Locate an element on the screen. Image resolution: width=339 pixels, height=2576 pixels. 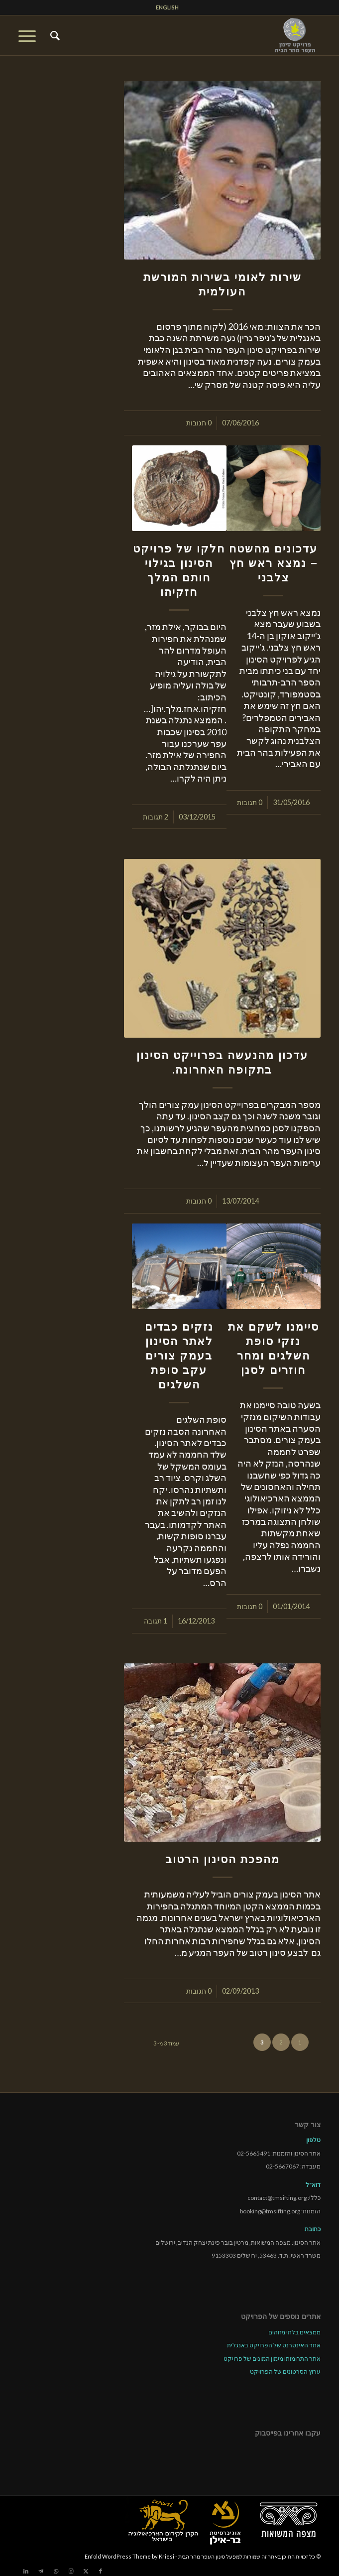
אתר התרומות ומימון המונים של פרויקט is located at coordinates (272, 2358).